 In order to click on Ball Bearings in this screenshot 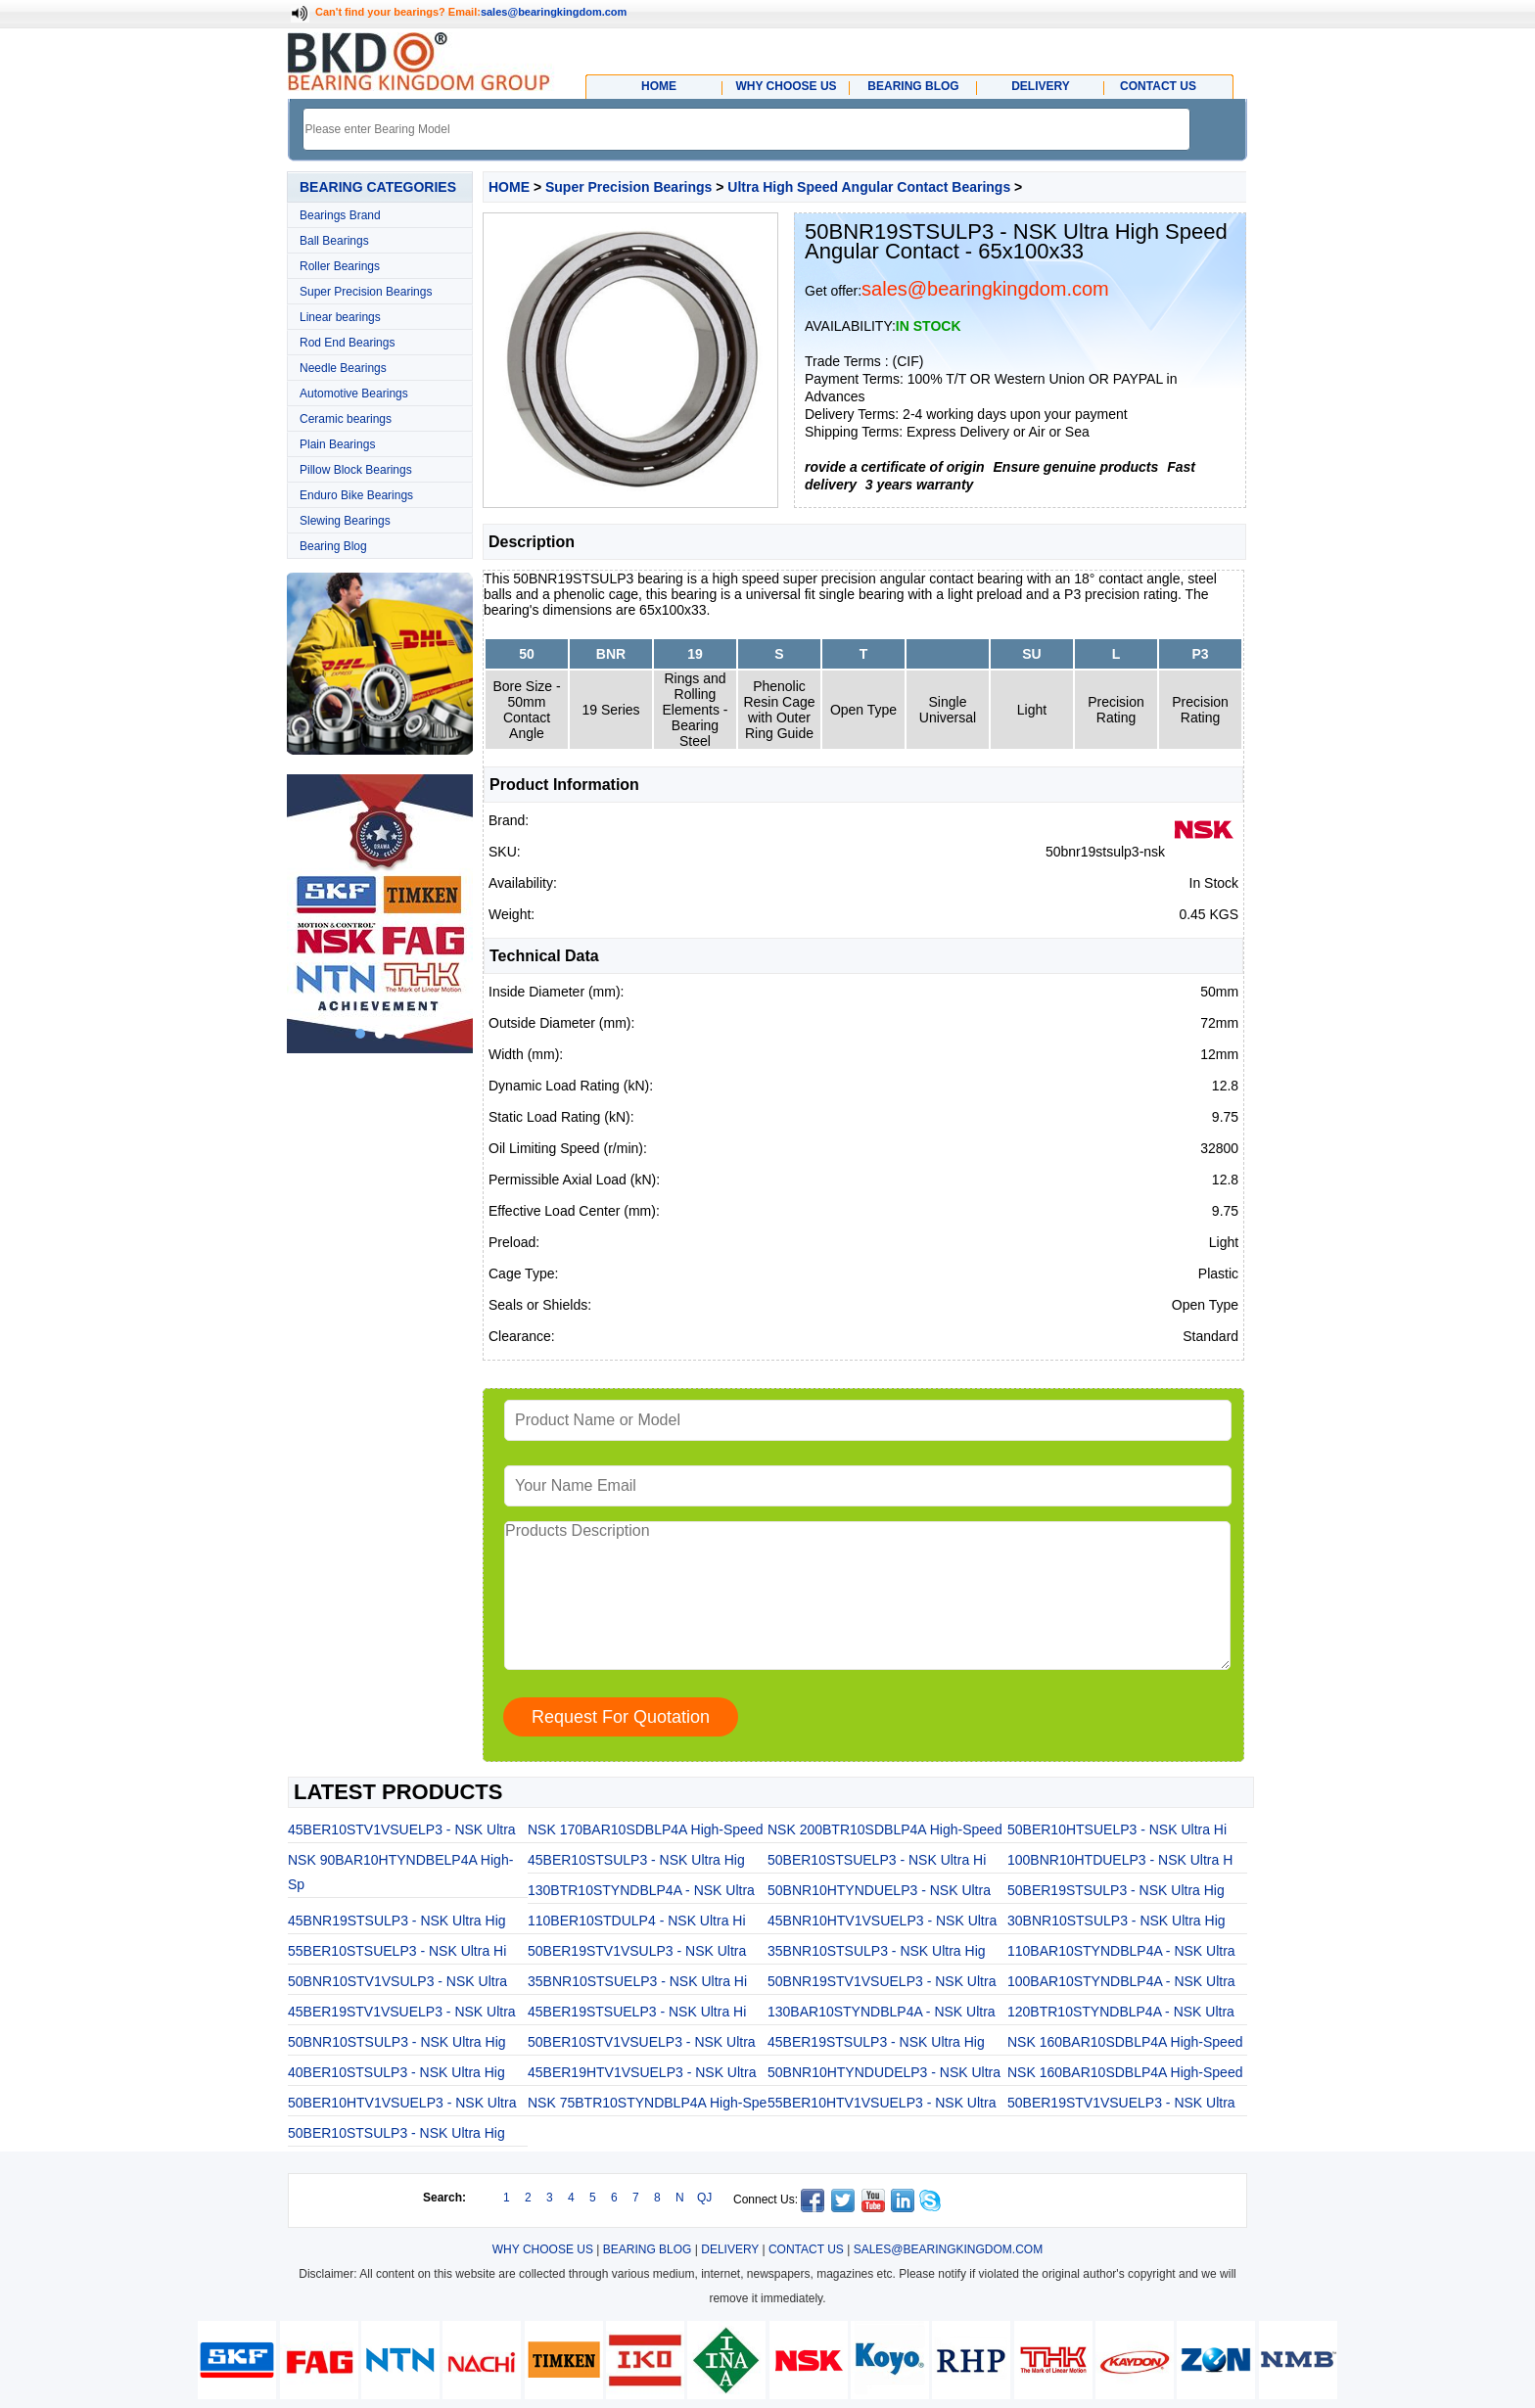, I will do `click(334, 241)`.